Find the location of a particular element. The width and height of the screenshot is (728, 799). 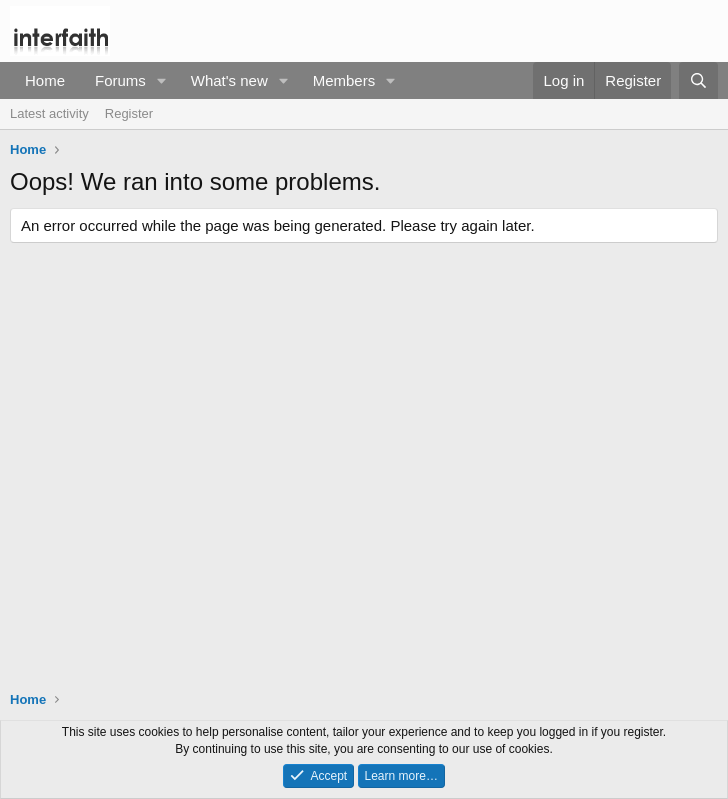

Register is located at coordinates (129, 113).